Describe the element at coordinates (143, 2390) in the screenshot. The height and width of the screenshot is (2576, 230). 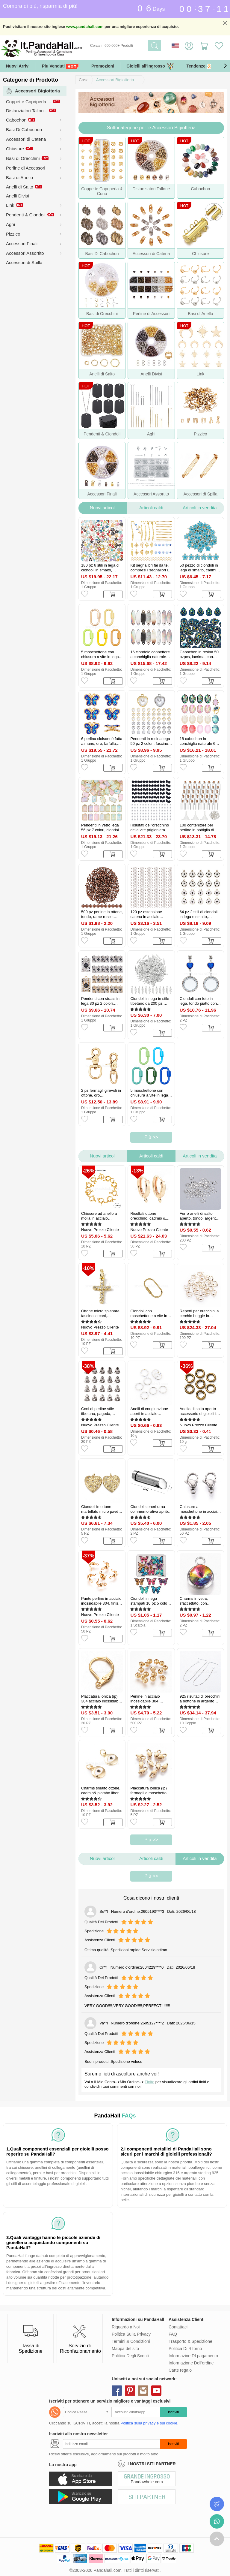
I see `instagram` at that location.